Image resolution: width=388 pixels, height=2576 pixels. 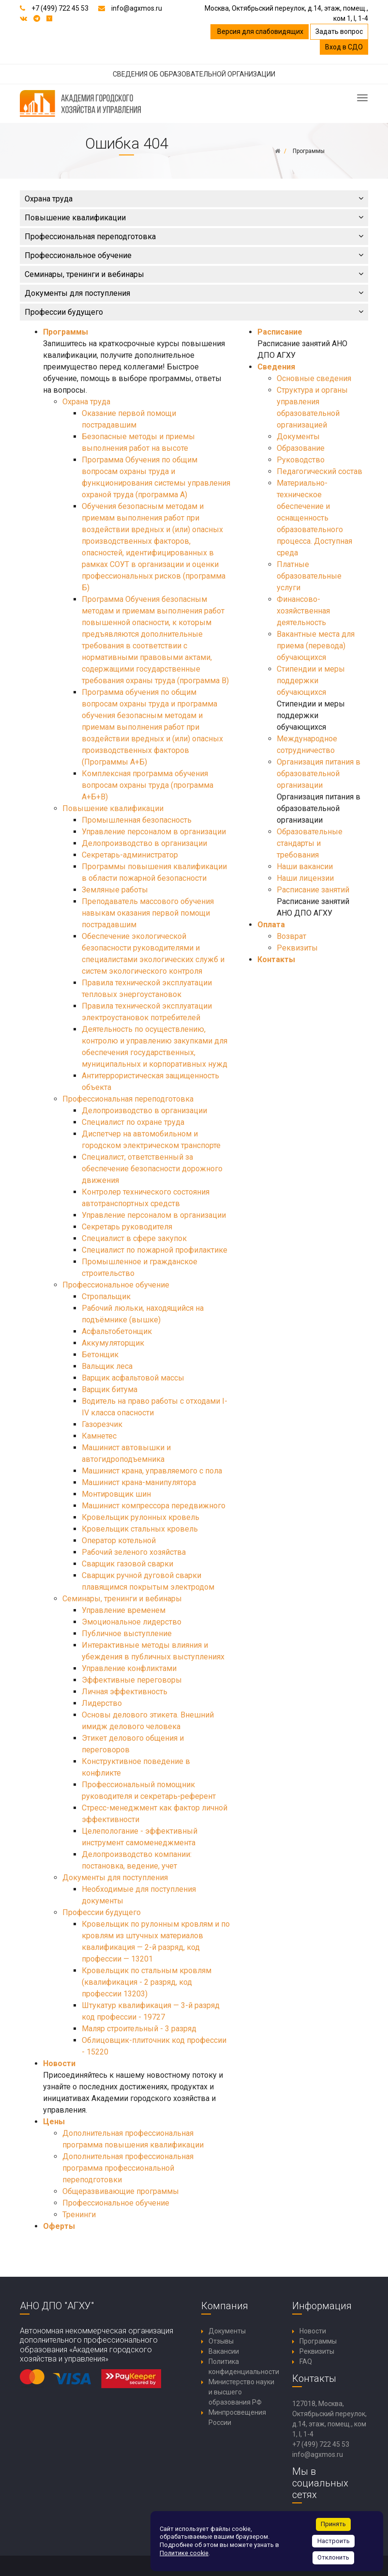 What do you see at coordinates (109, 1389) in the screenshot?
I see `Варщик битума` at bounding box center [109, 1389].